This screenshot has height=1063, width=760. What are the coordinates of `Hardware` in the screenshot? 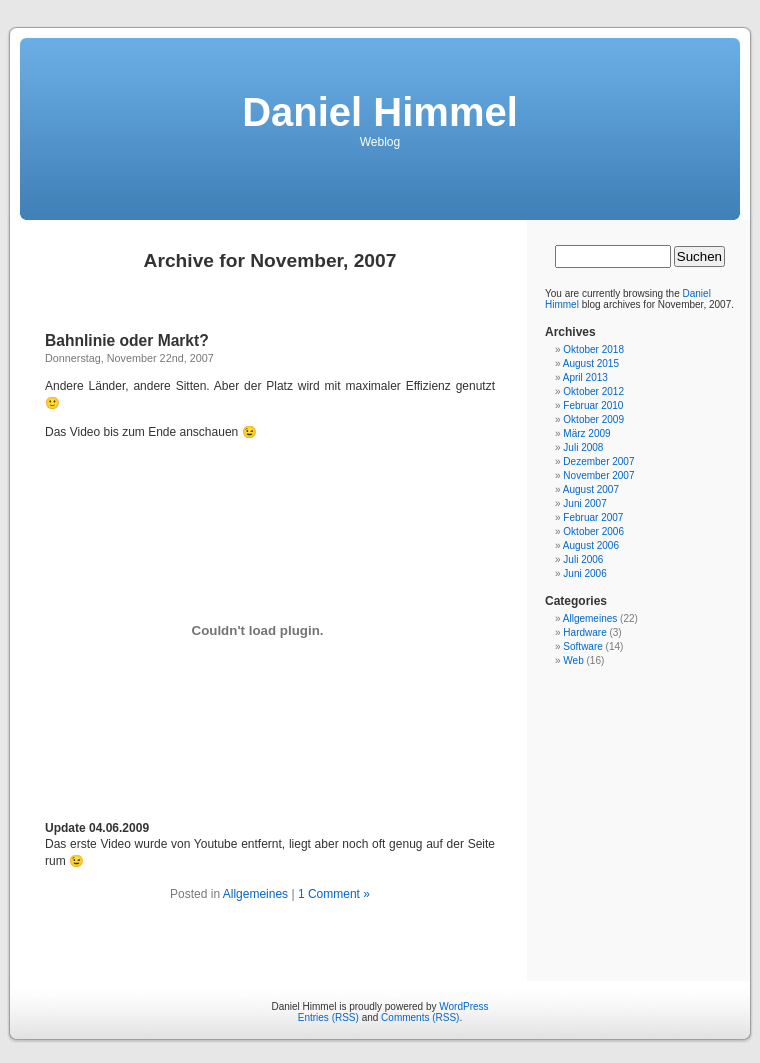 It's located at (584, 632).